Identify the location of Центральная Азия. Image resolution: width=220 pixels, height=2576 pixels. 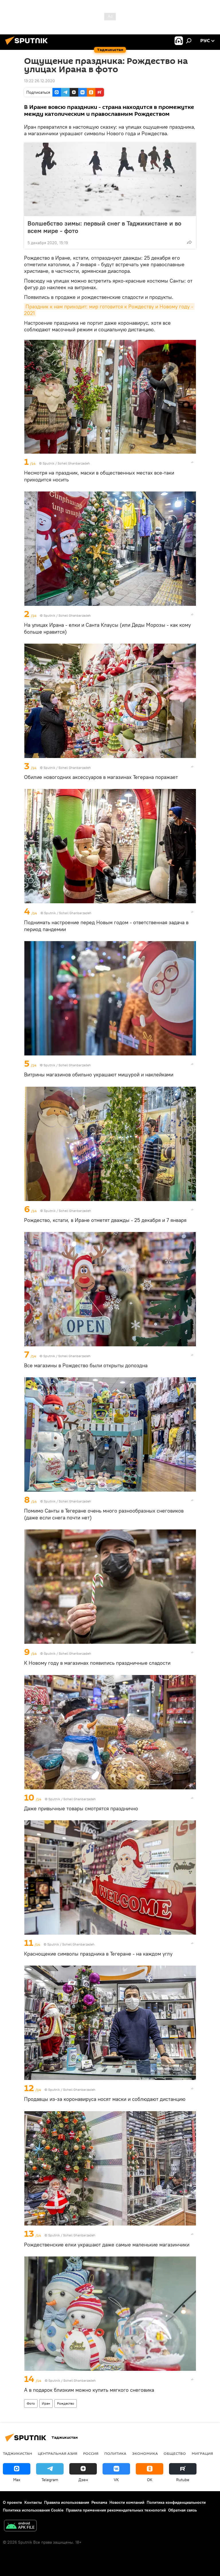
(57, 2453).